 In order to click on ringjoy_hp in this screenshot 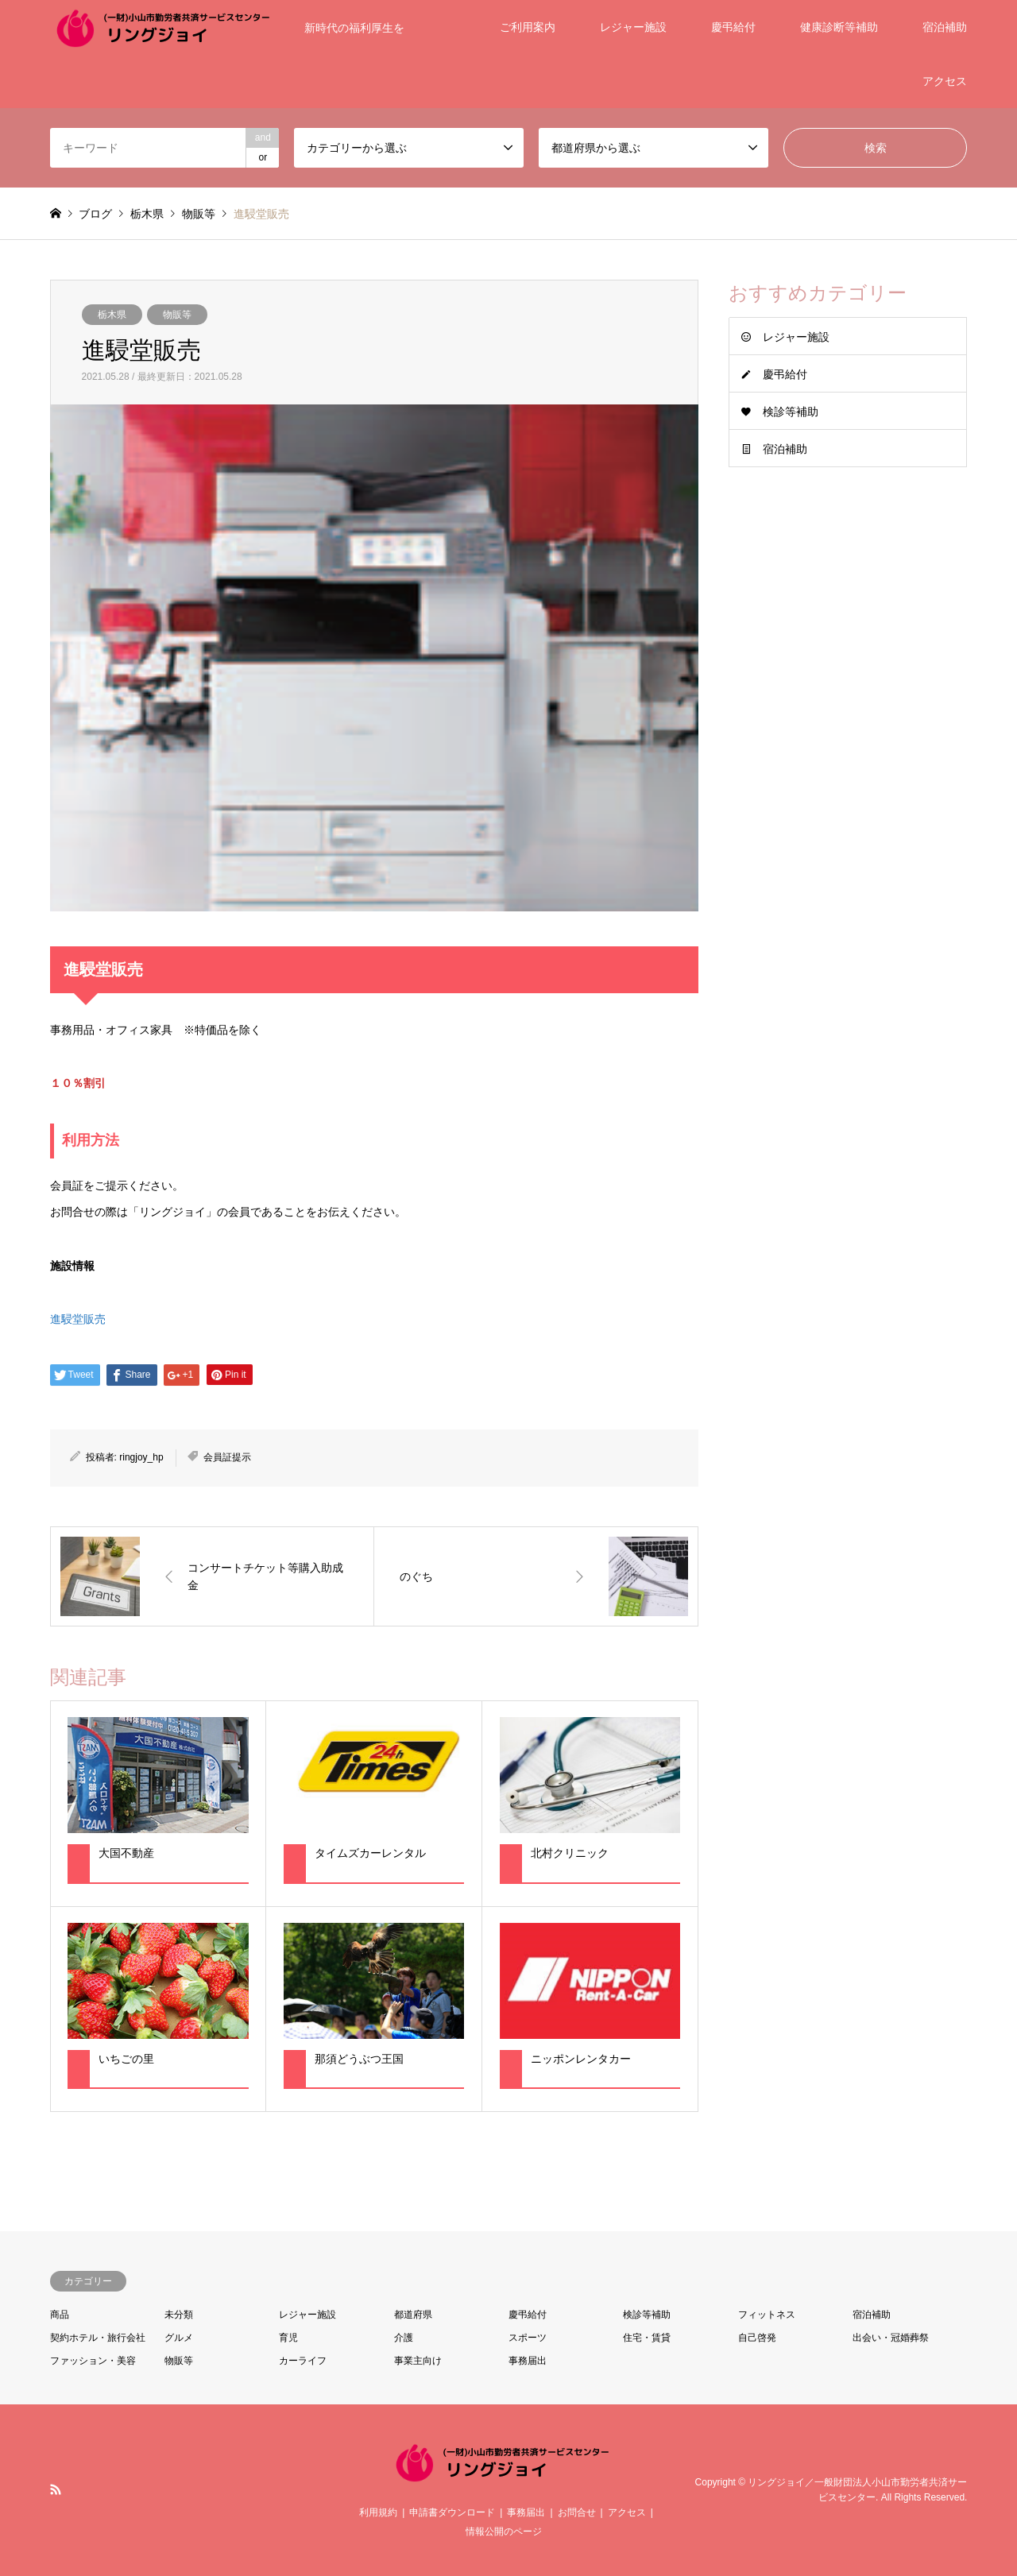, I will do `click(141, 1457)`.